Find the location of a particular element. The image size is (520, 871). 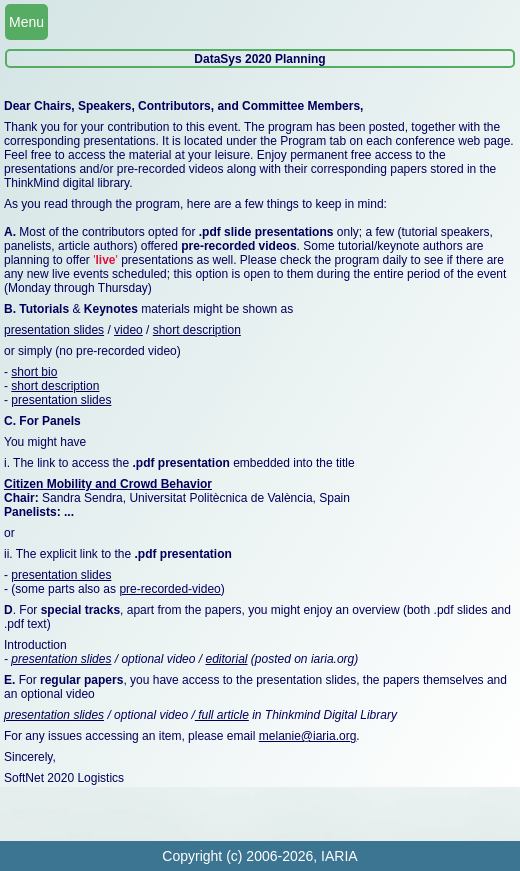

Menu is located at coordinates (26, 22).